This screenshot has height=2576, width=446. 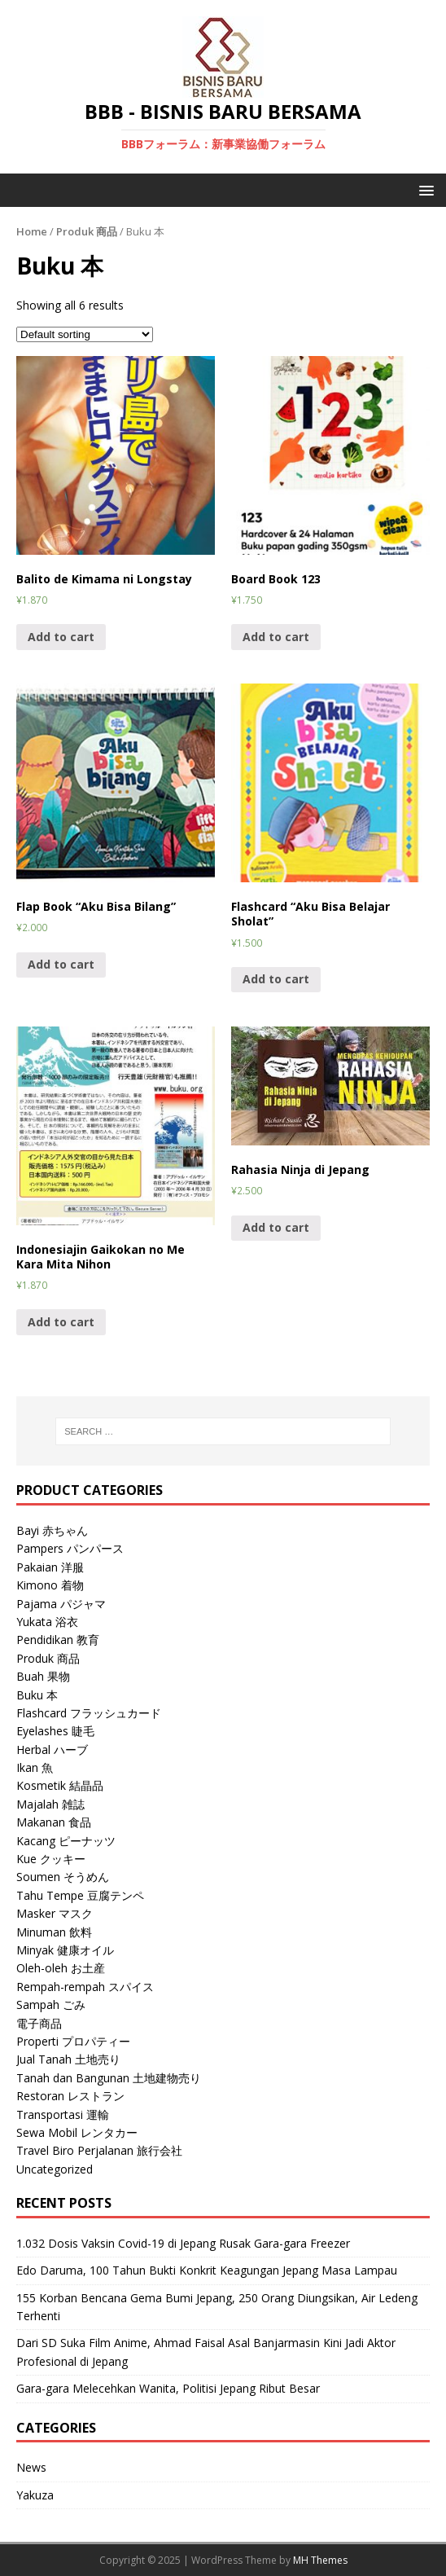 What do you see at coordinates (108, 2078) in the screenshot?
I see `Tanah dan Bangunan 土地建物売り` at bounding box center [108, 2078].